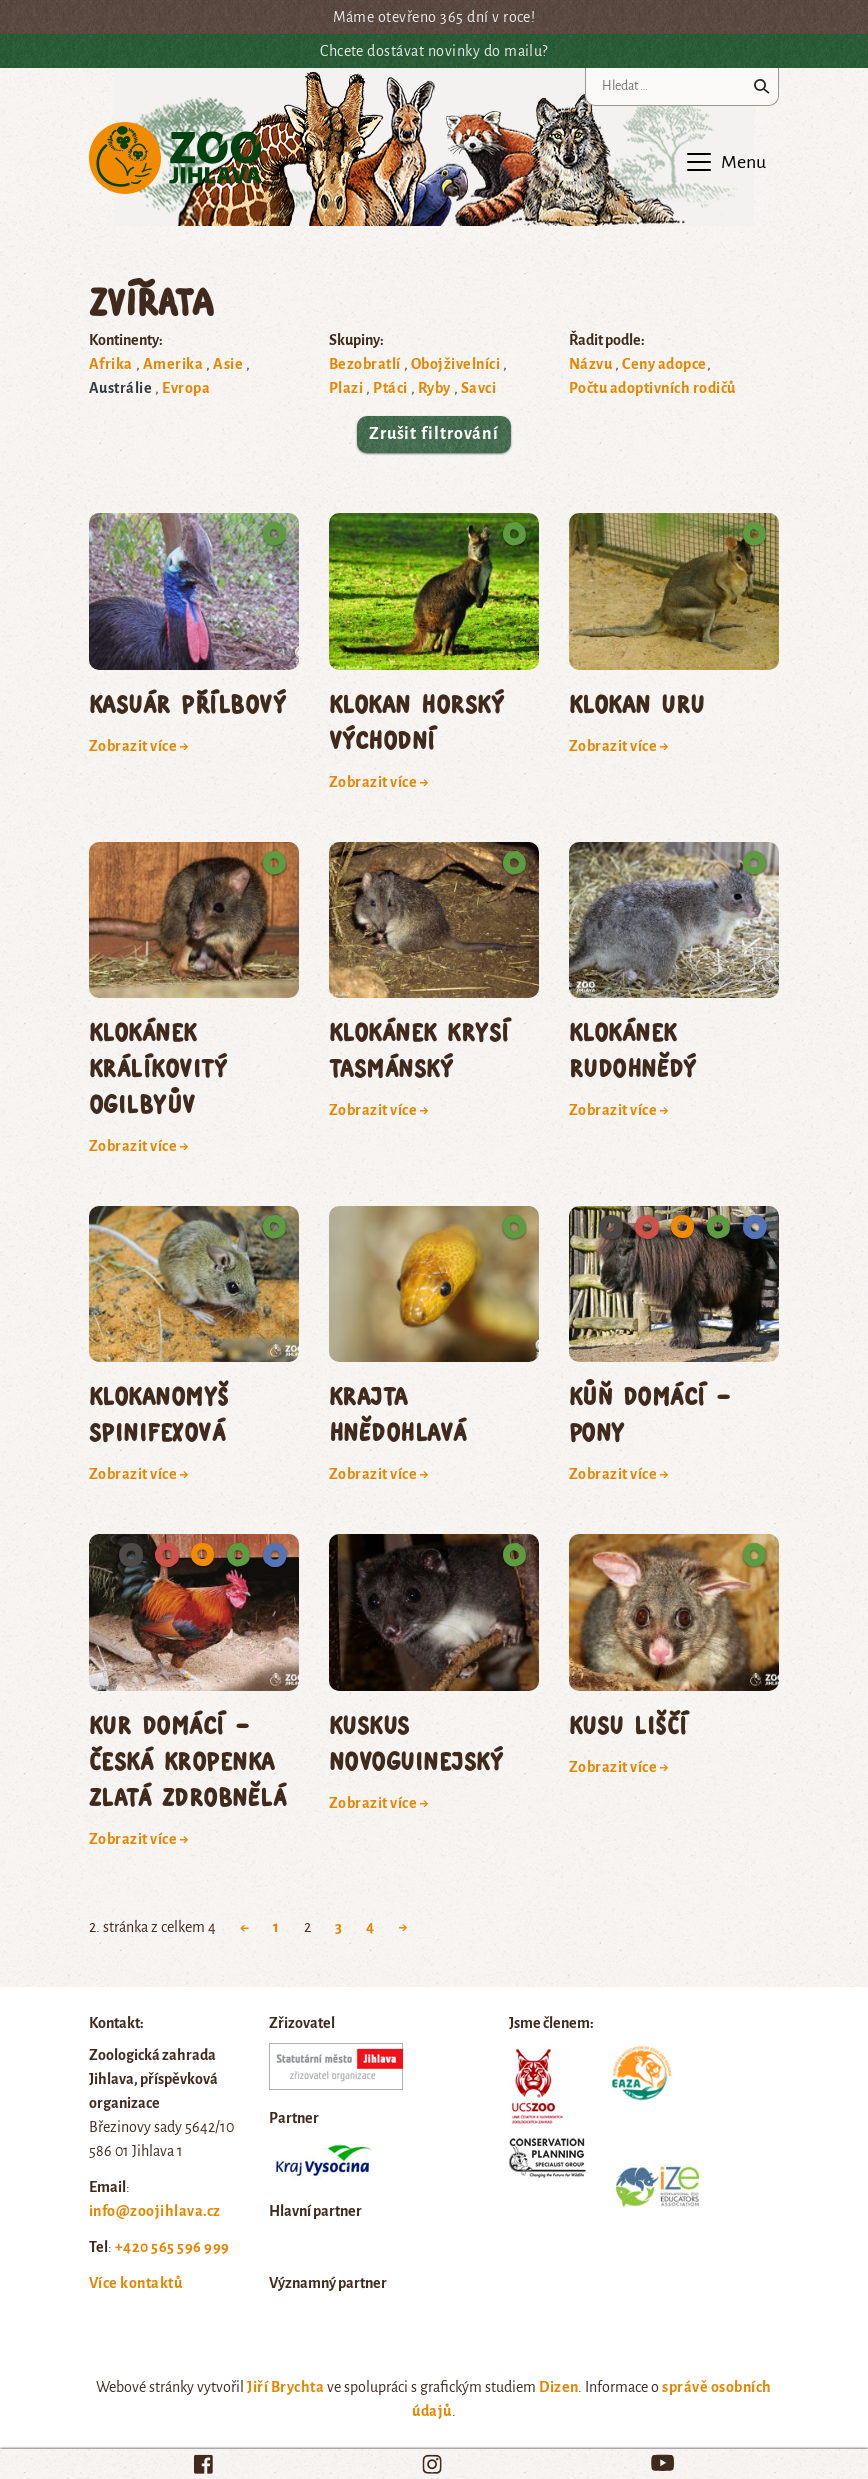 This screenshot has height=2479, width=868. What do you see at coordinates (172, 2247) in the screenshot?
I see `+420 565 596 999` at bounding box center [172, 2247].